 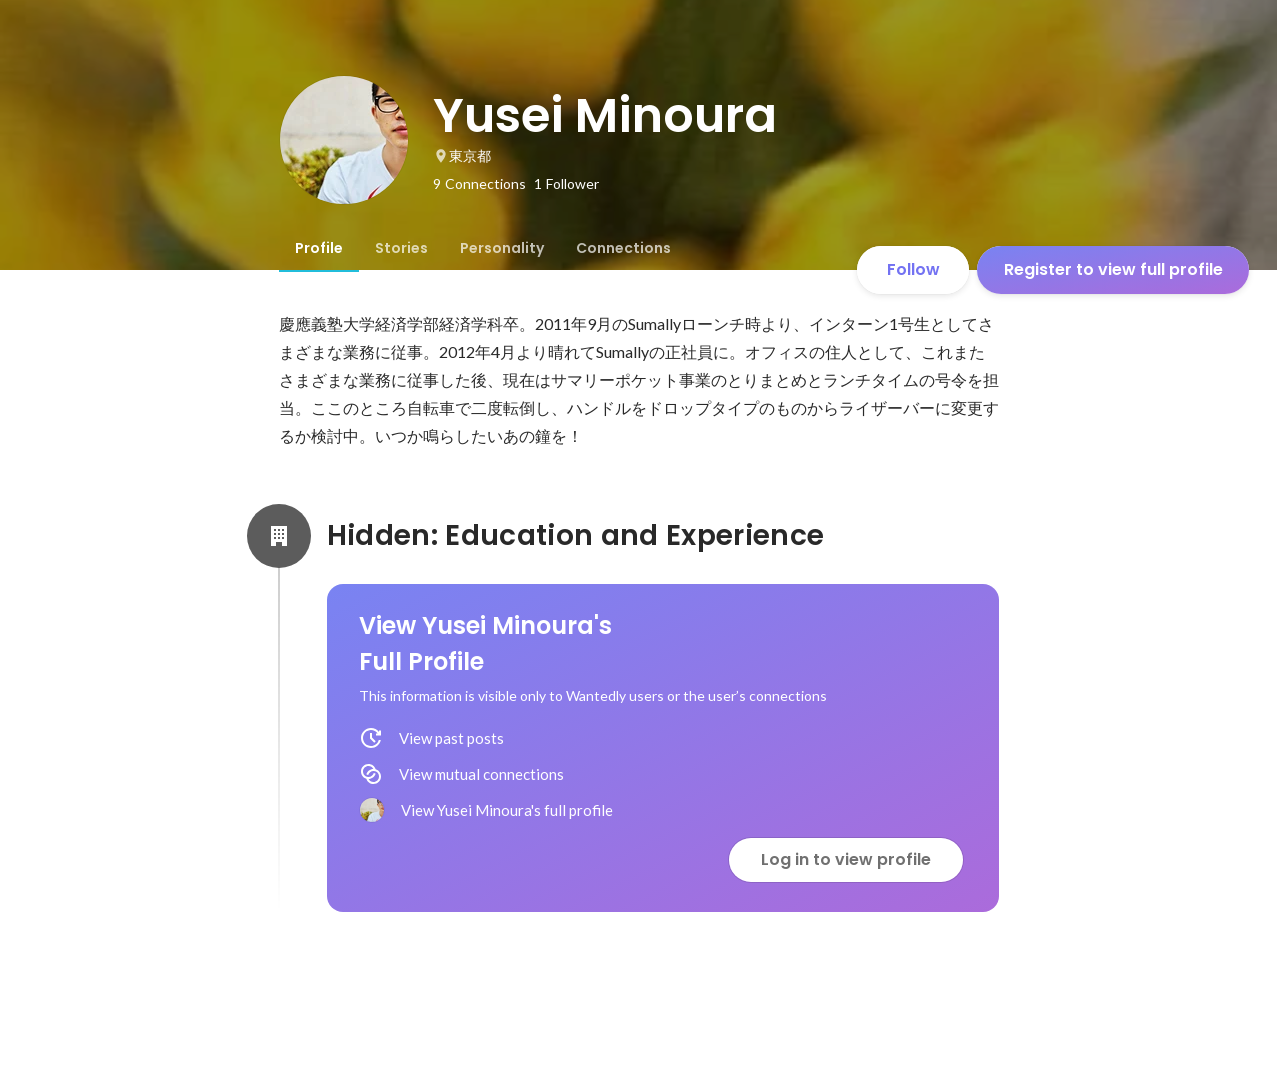 I want to click on Profile, so click(x=319, y=248).